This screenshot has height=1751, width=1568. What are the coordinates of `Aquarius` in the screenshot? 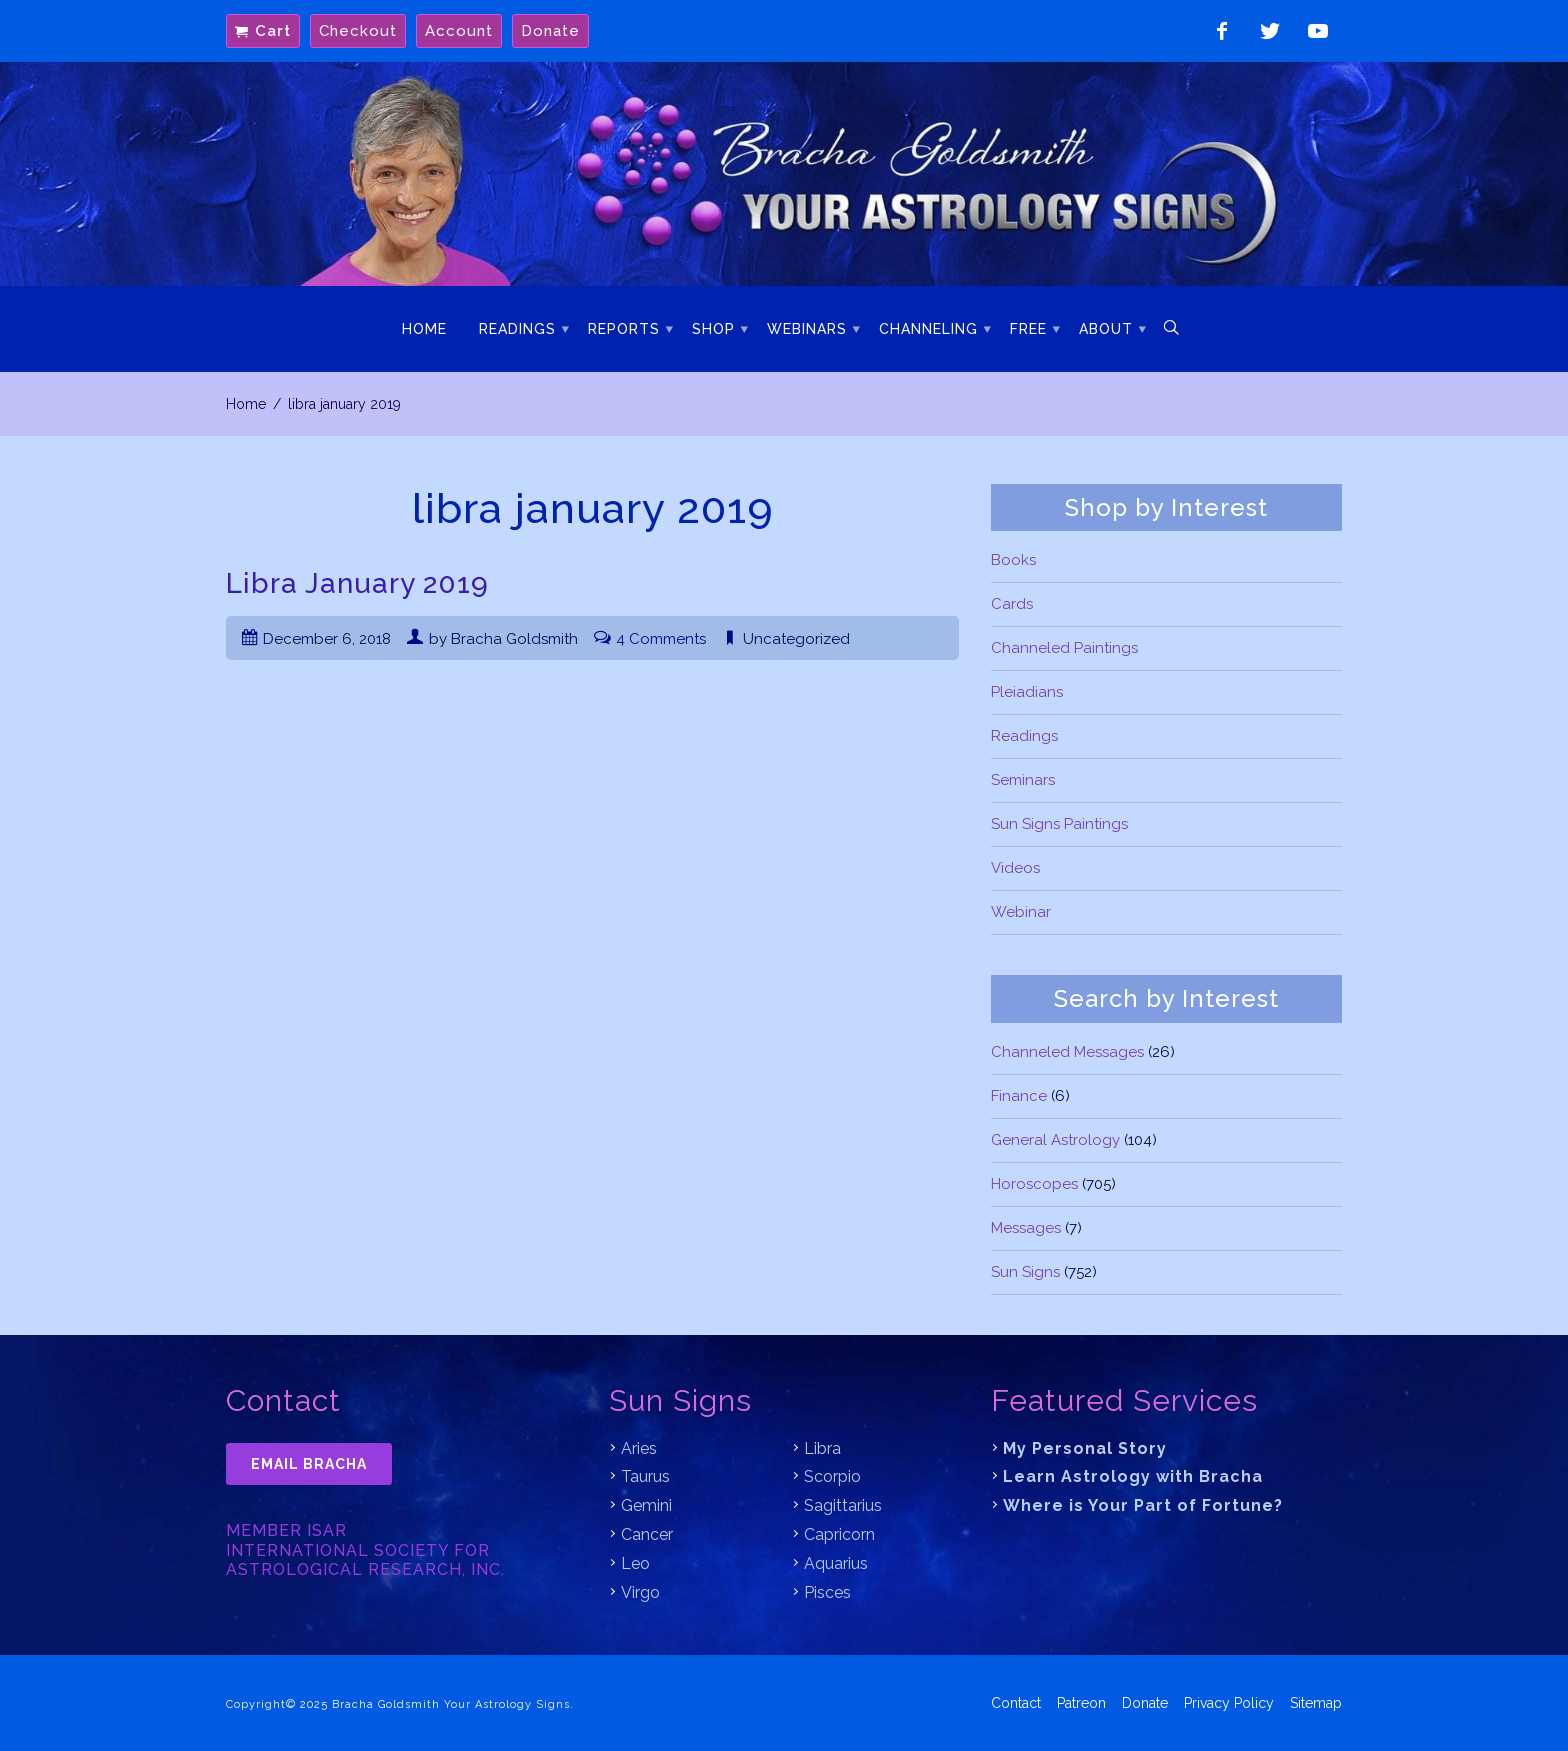 It's located at (836, 1563).